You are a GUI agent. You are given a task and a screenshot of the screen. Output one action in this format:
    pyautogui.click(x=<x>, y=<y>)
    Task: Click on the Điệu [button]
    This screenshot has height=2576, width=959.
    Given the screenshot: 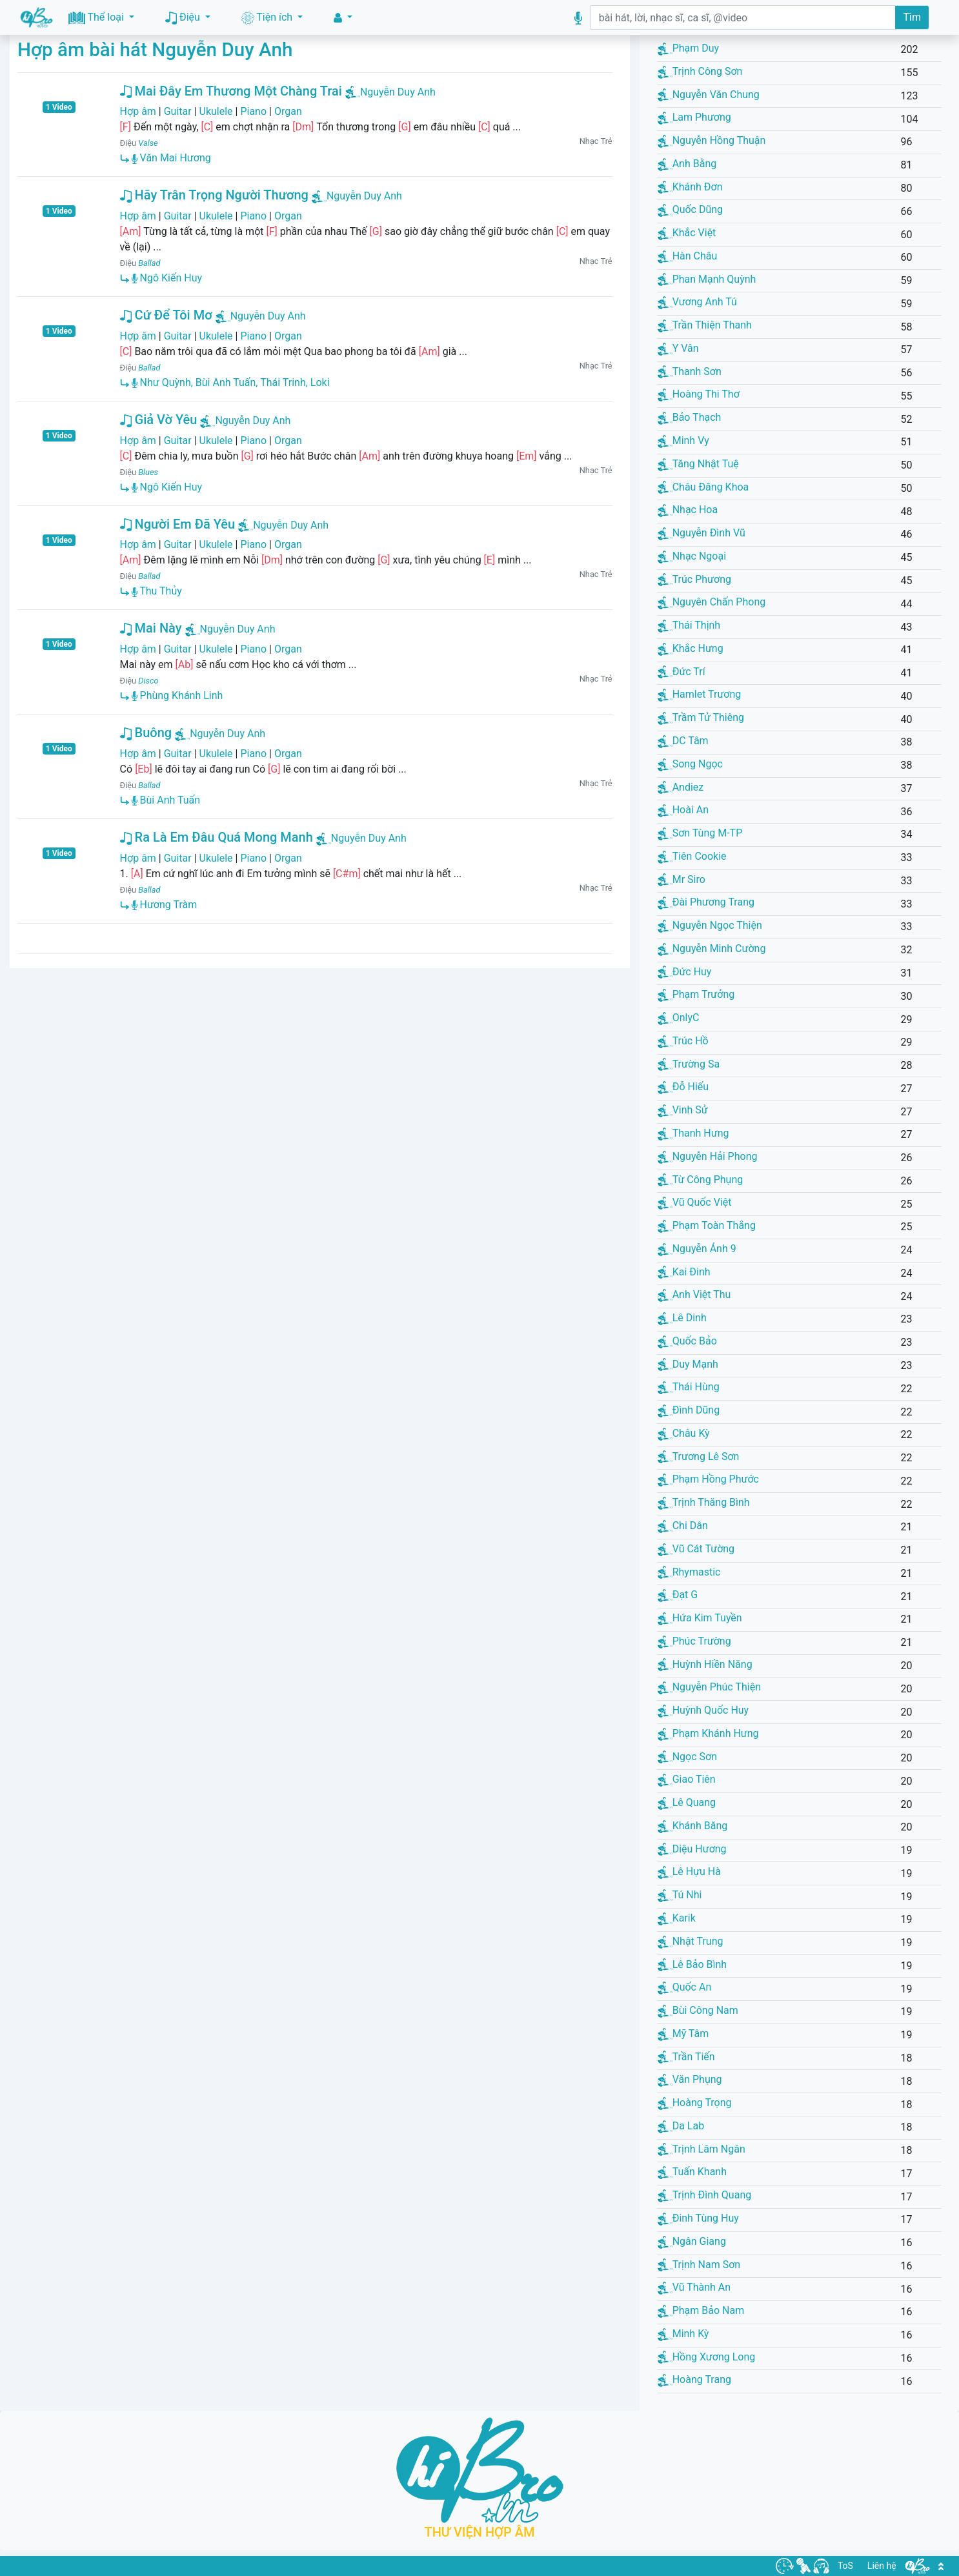 What is the action you would take?
    pyautogui.click(x=184, y=18)
    